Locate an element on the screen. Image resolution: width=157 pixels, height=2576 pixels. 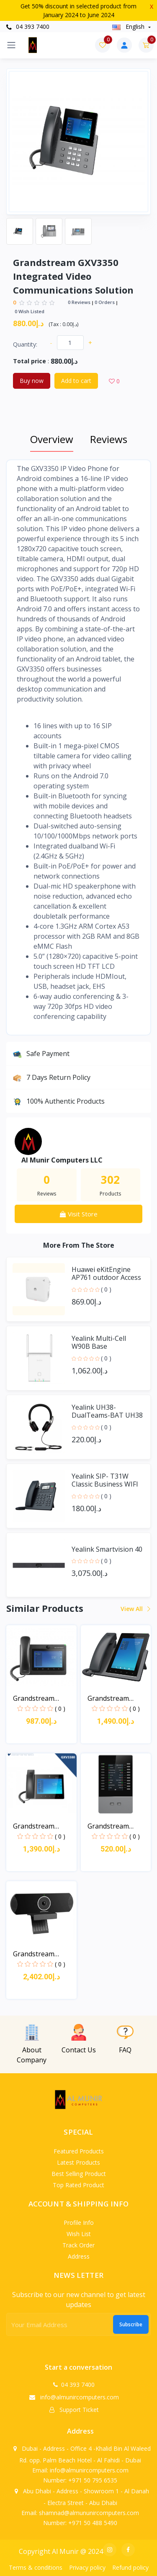
Grandstream GVC3210 Vid... is located at coordinates (34, 1954).